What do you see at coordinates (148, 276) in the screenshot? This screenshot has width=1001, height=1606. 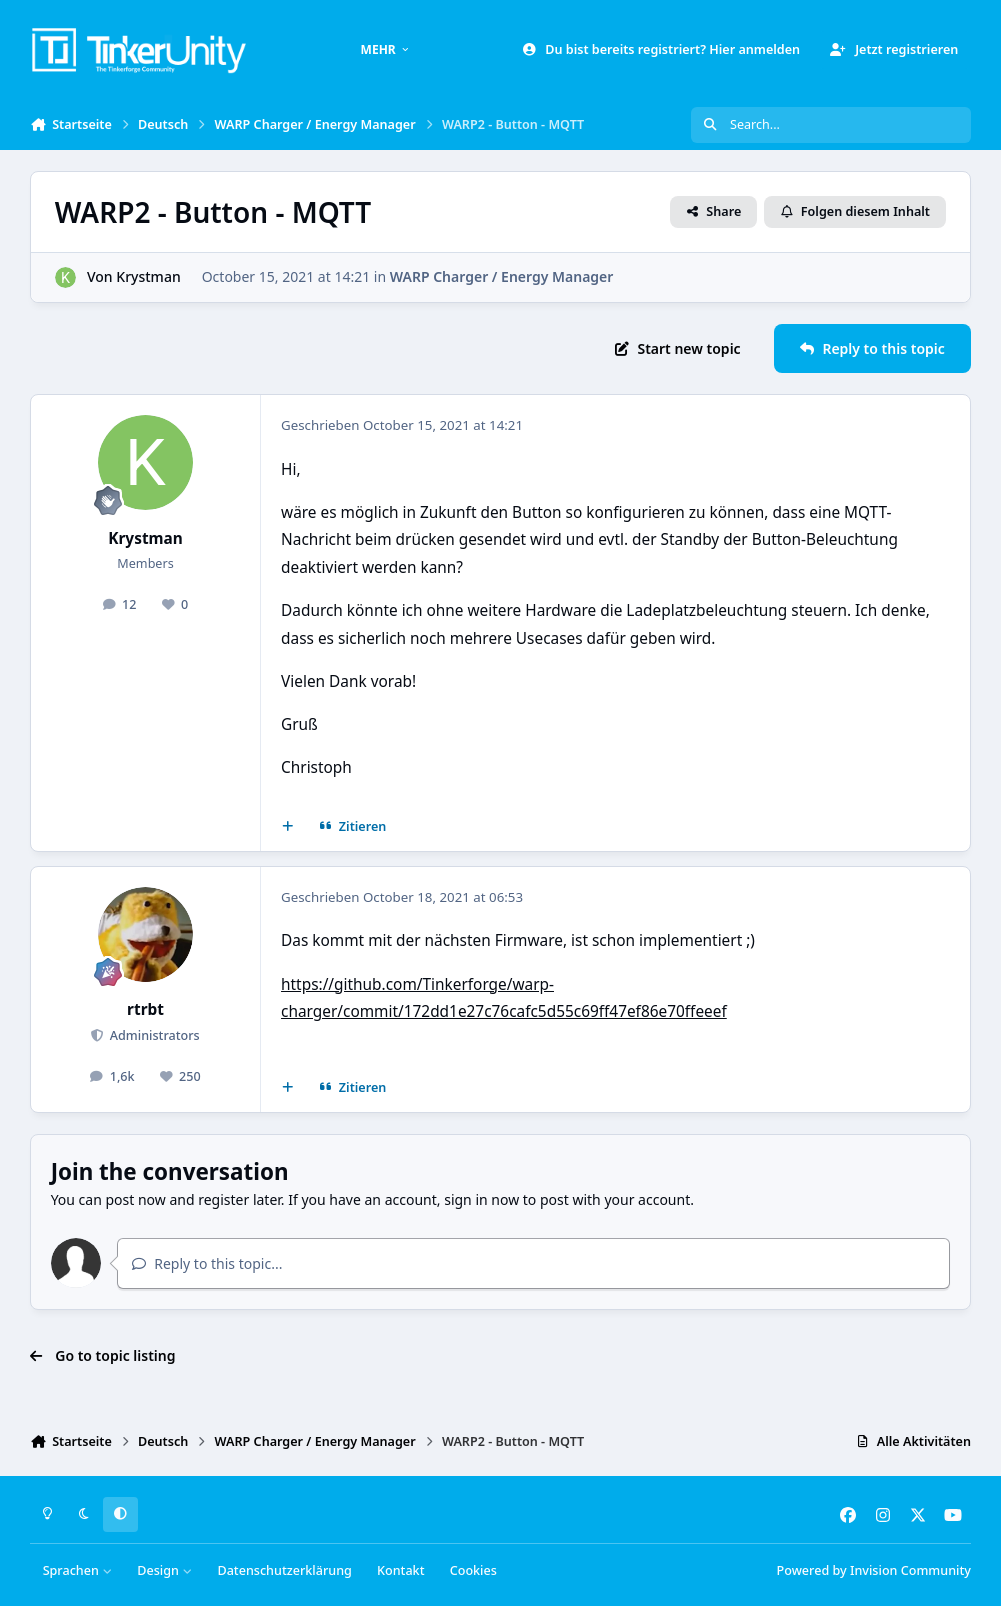 I see `Krystman` at bounding box center [148, 276].